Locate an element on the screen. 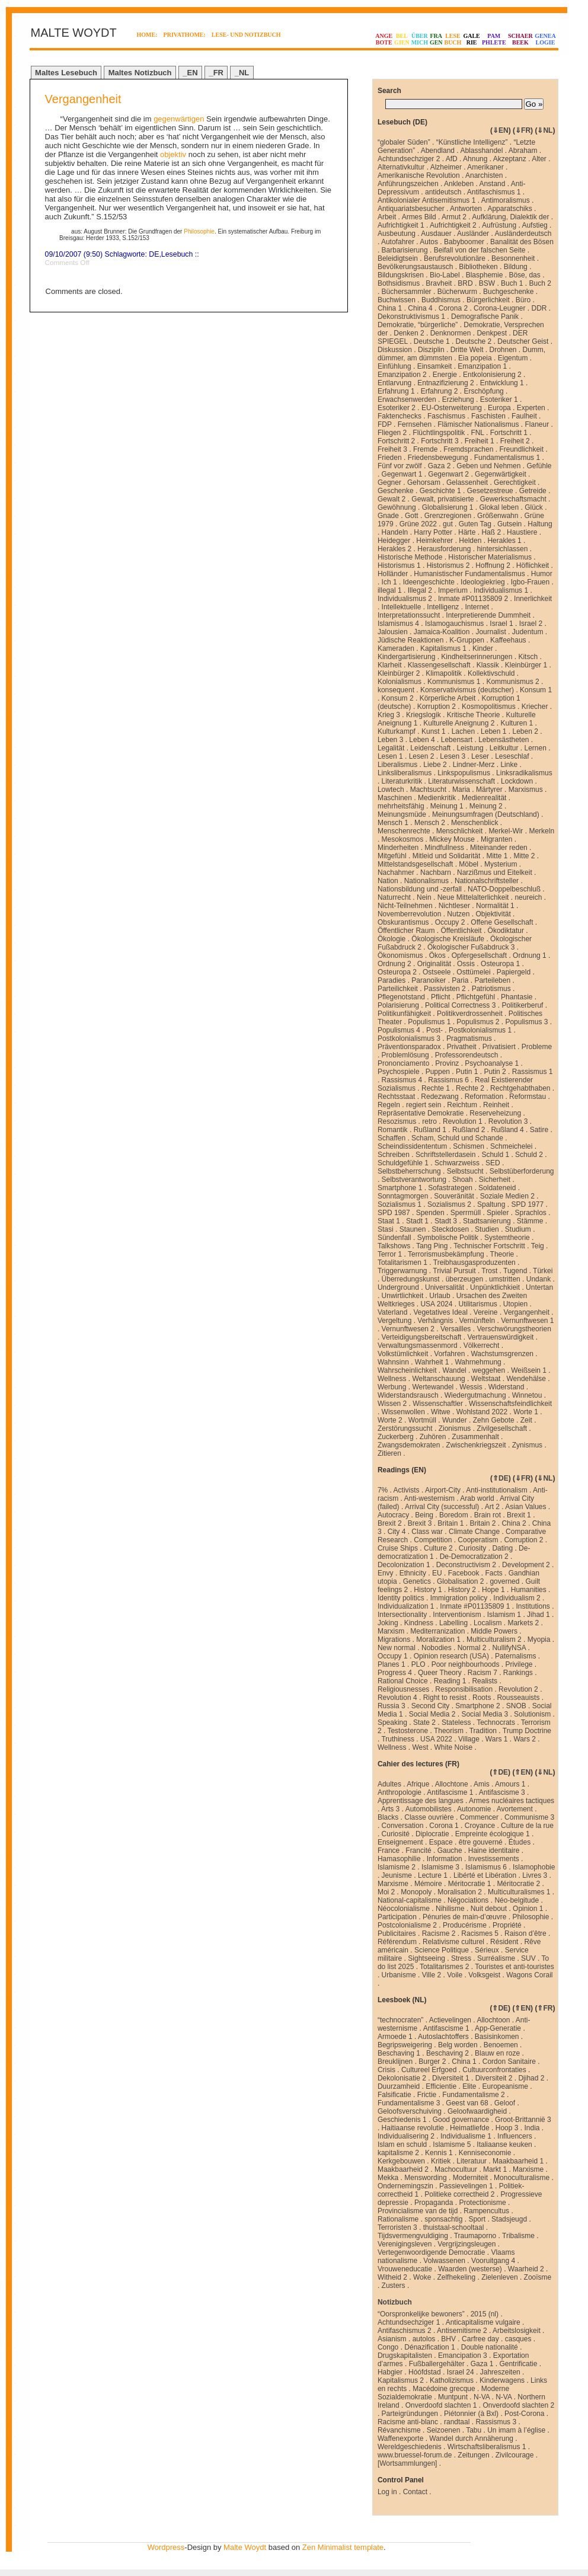 Image resolution: width=588 pixels, height=2576 pixels. Wachstumsgrenzen is located at coordinates (502, 1354).